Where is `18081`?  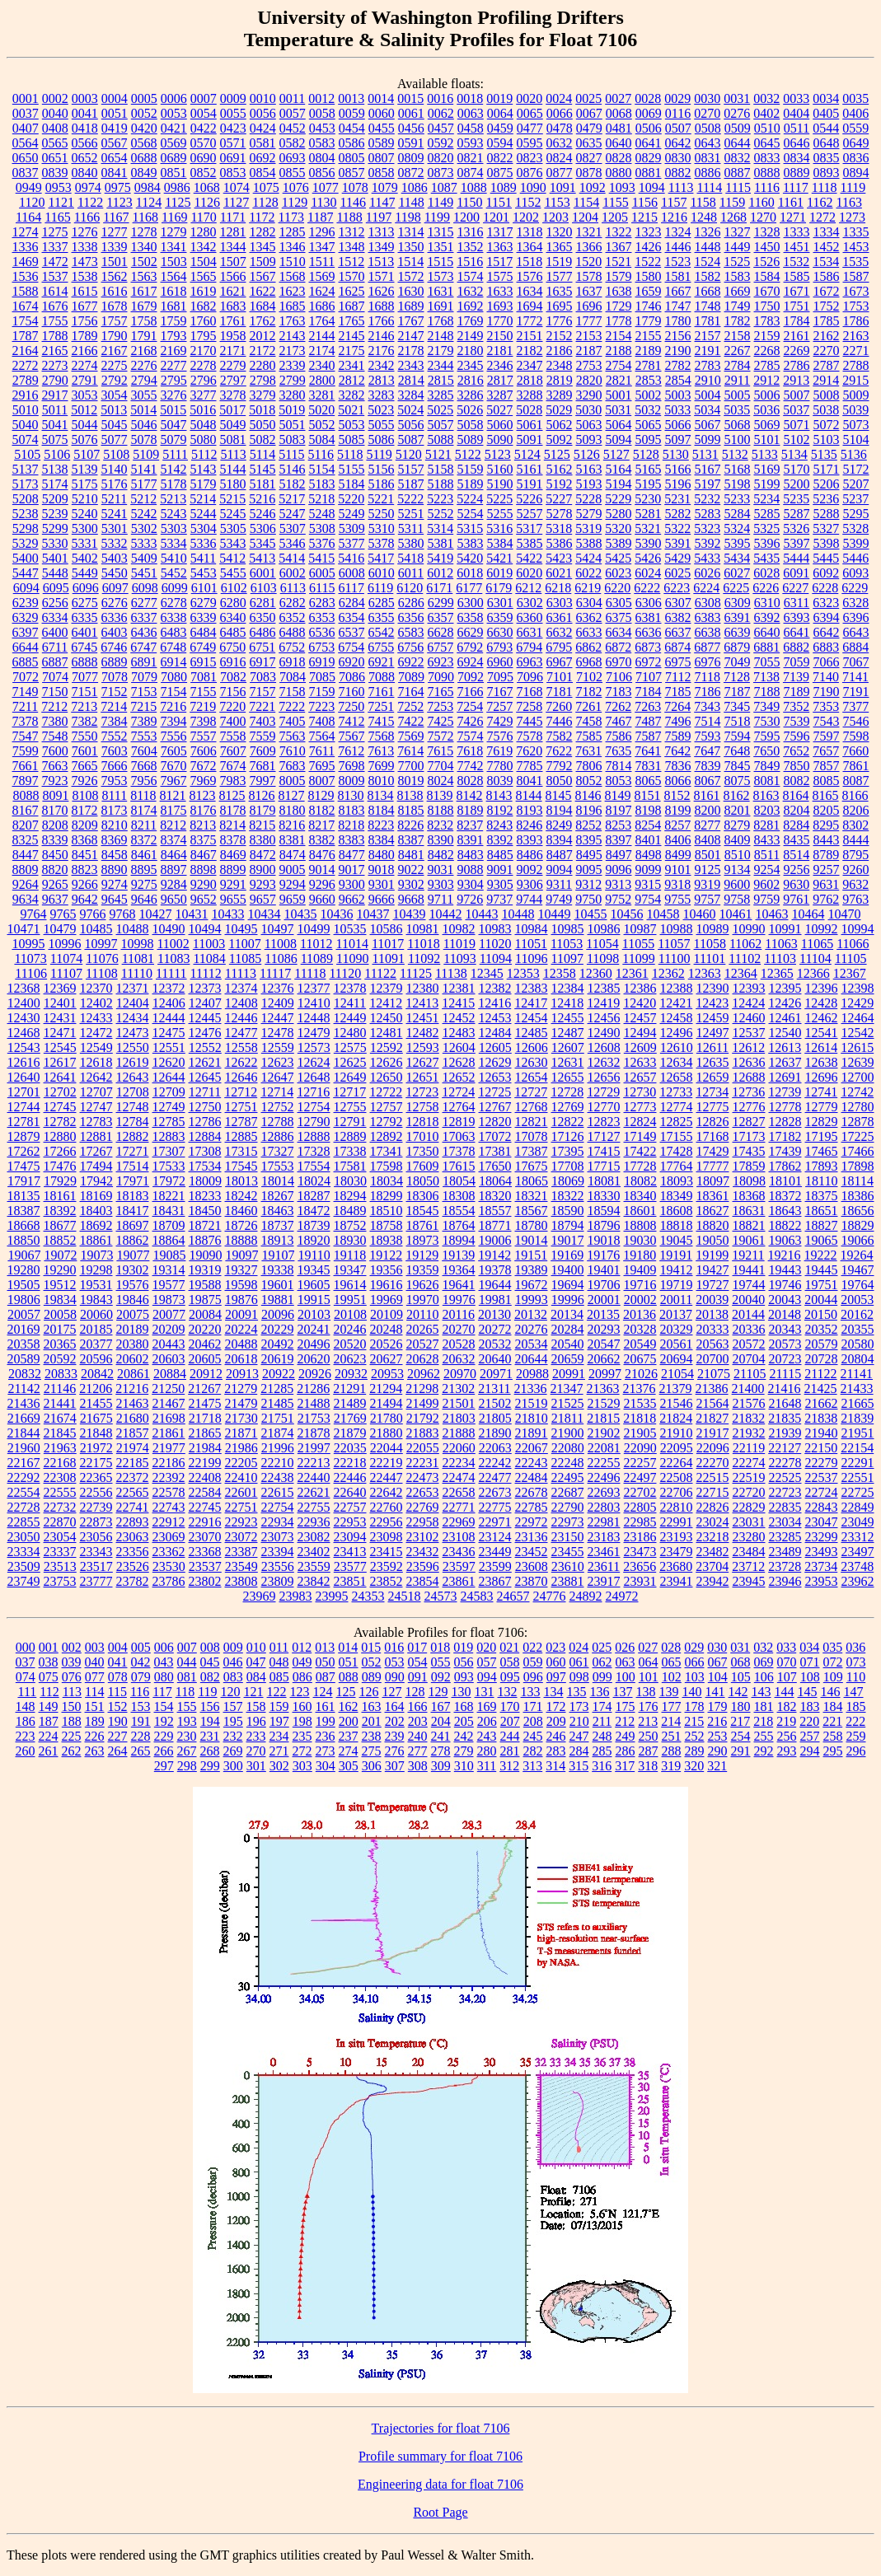
18081 is located at coordinates (604, 1181).